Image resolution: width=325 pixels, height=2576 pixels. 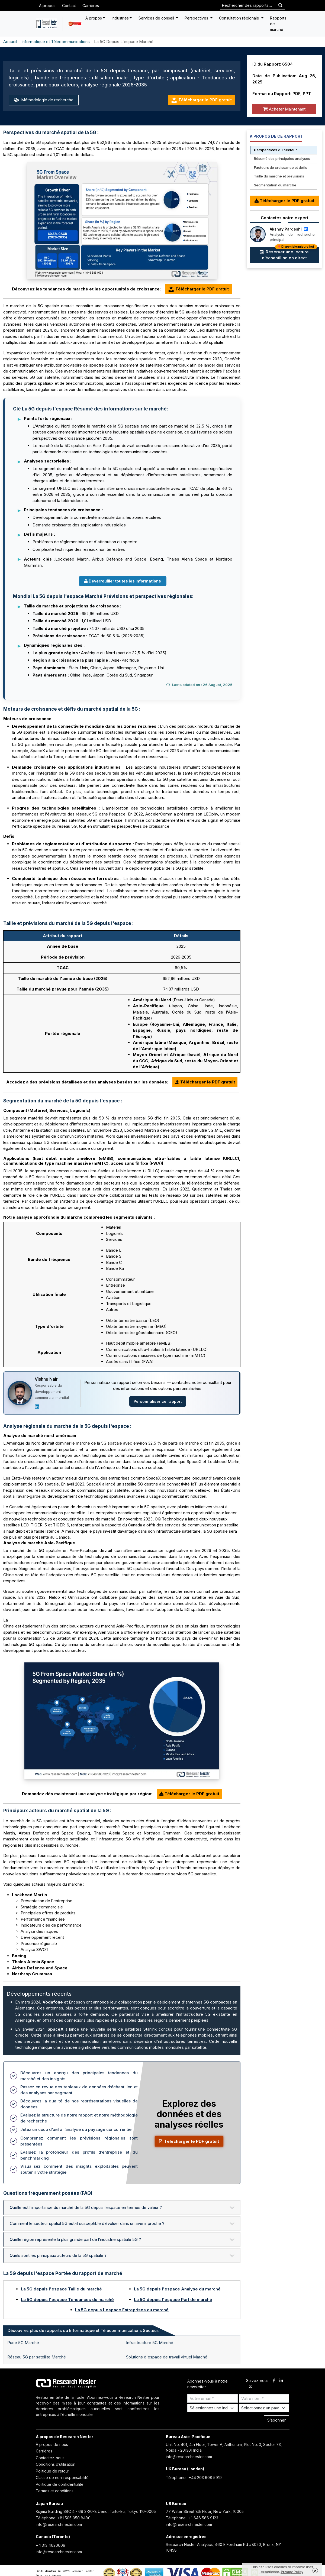 I want to click on Contact, so click(x=69, y=5).